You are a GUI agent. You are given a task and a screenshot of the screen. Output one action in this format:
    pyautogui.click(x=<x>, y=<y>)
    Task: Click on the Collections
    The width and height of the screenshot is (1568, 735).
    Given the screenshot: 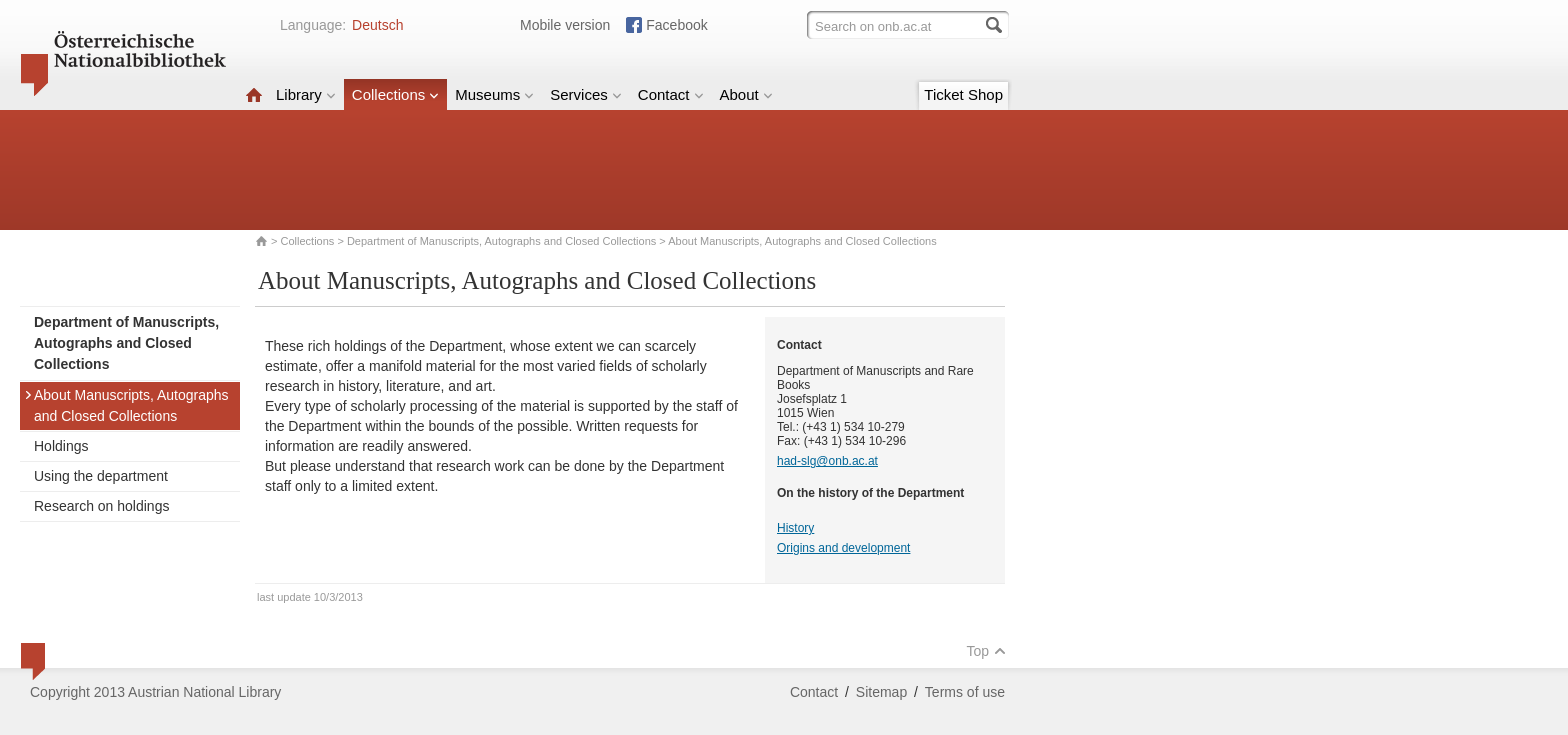 What is the action you would take?
    pyautogui.click(x=395, y=94)
    